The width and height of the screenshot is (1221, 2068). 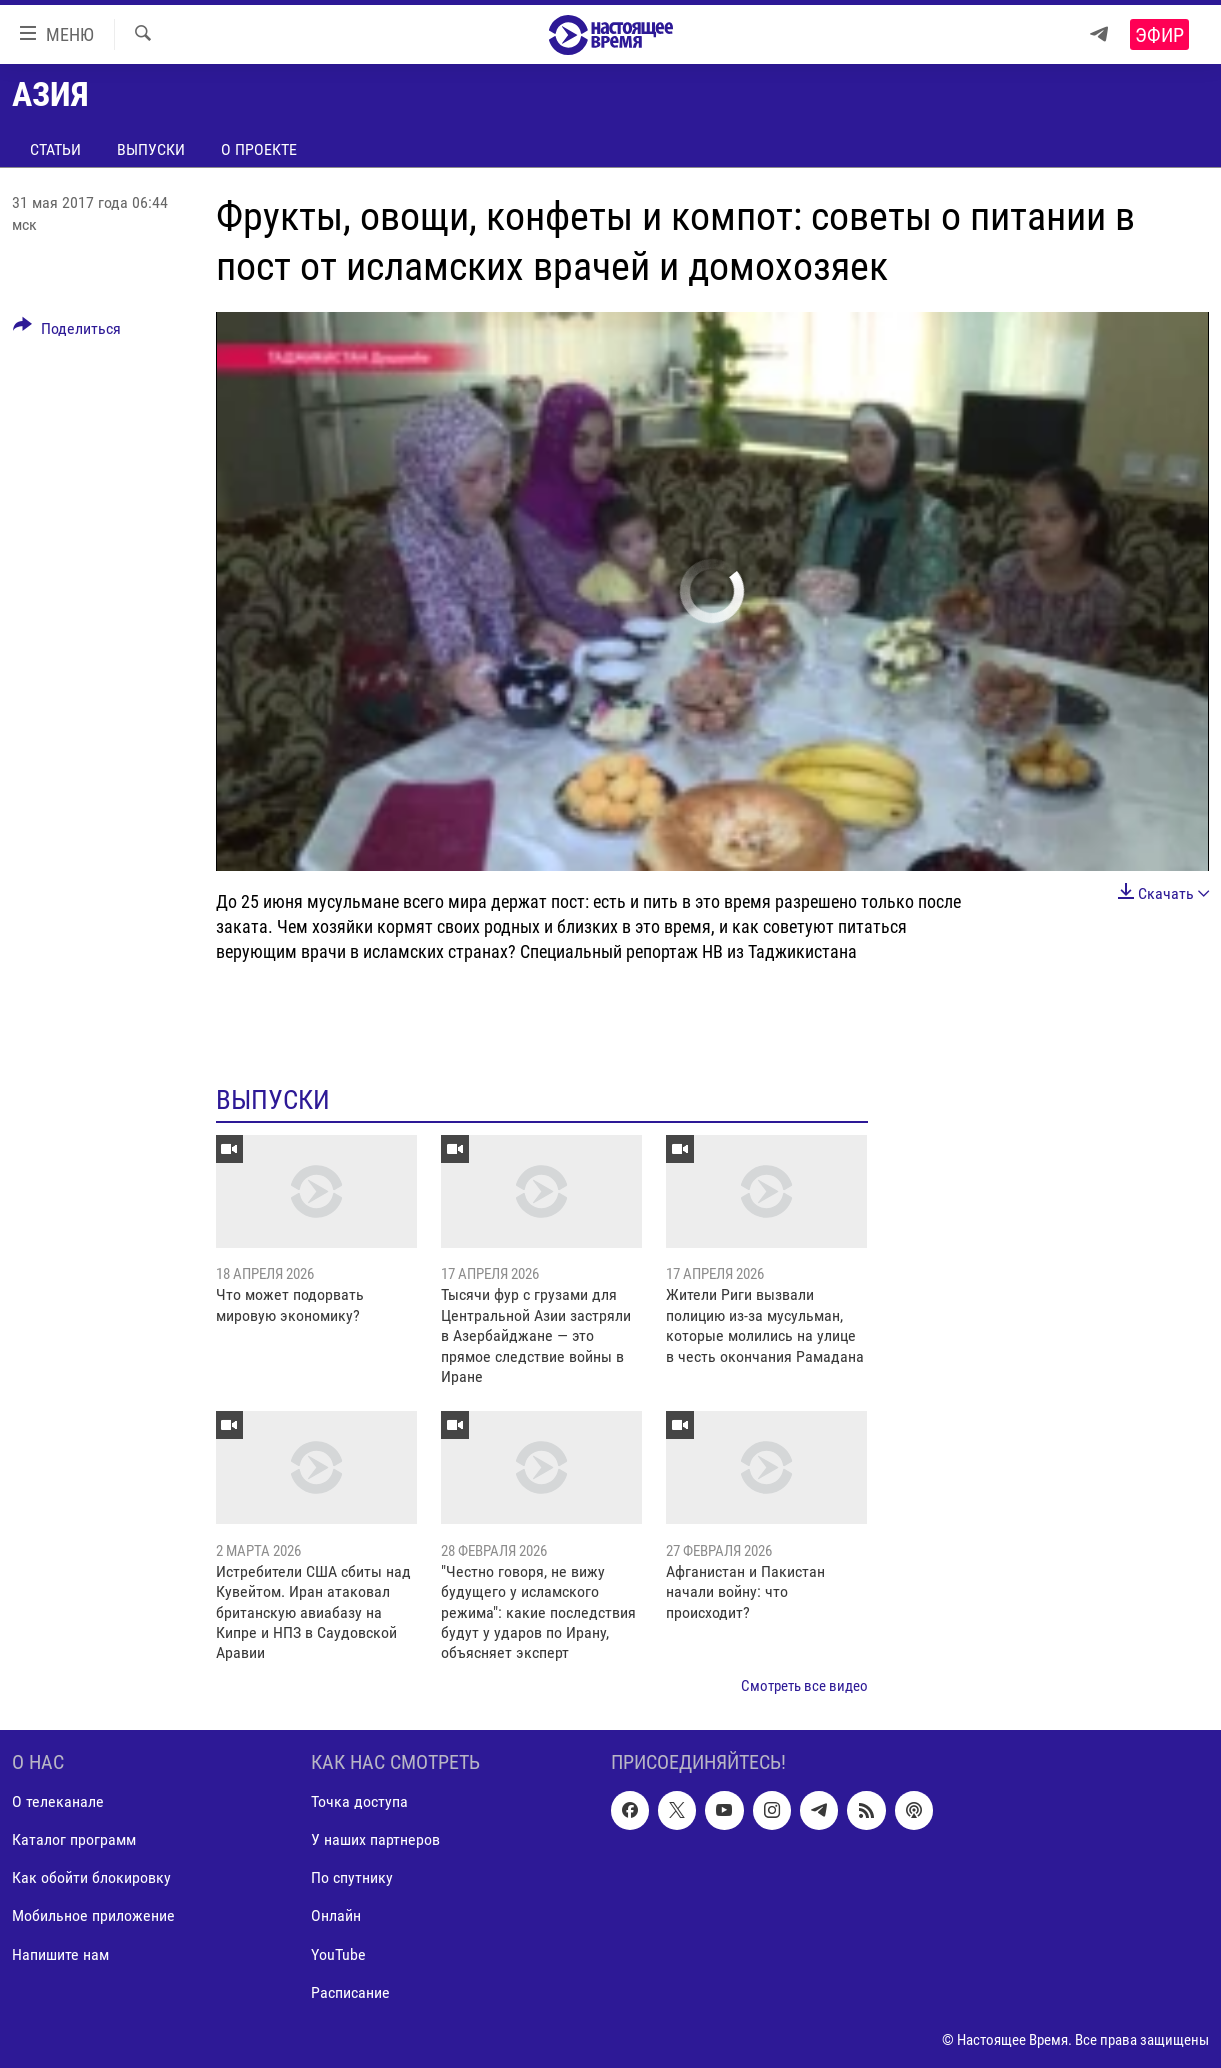 What do you see at coordinates (338, 1954) in the screenshot?
I see `YouTube` at bounding box center [338, 1954].